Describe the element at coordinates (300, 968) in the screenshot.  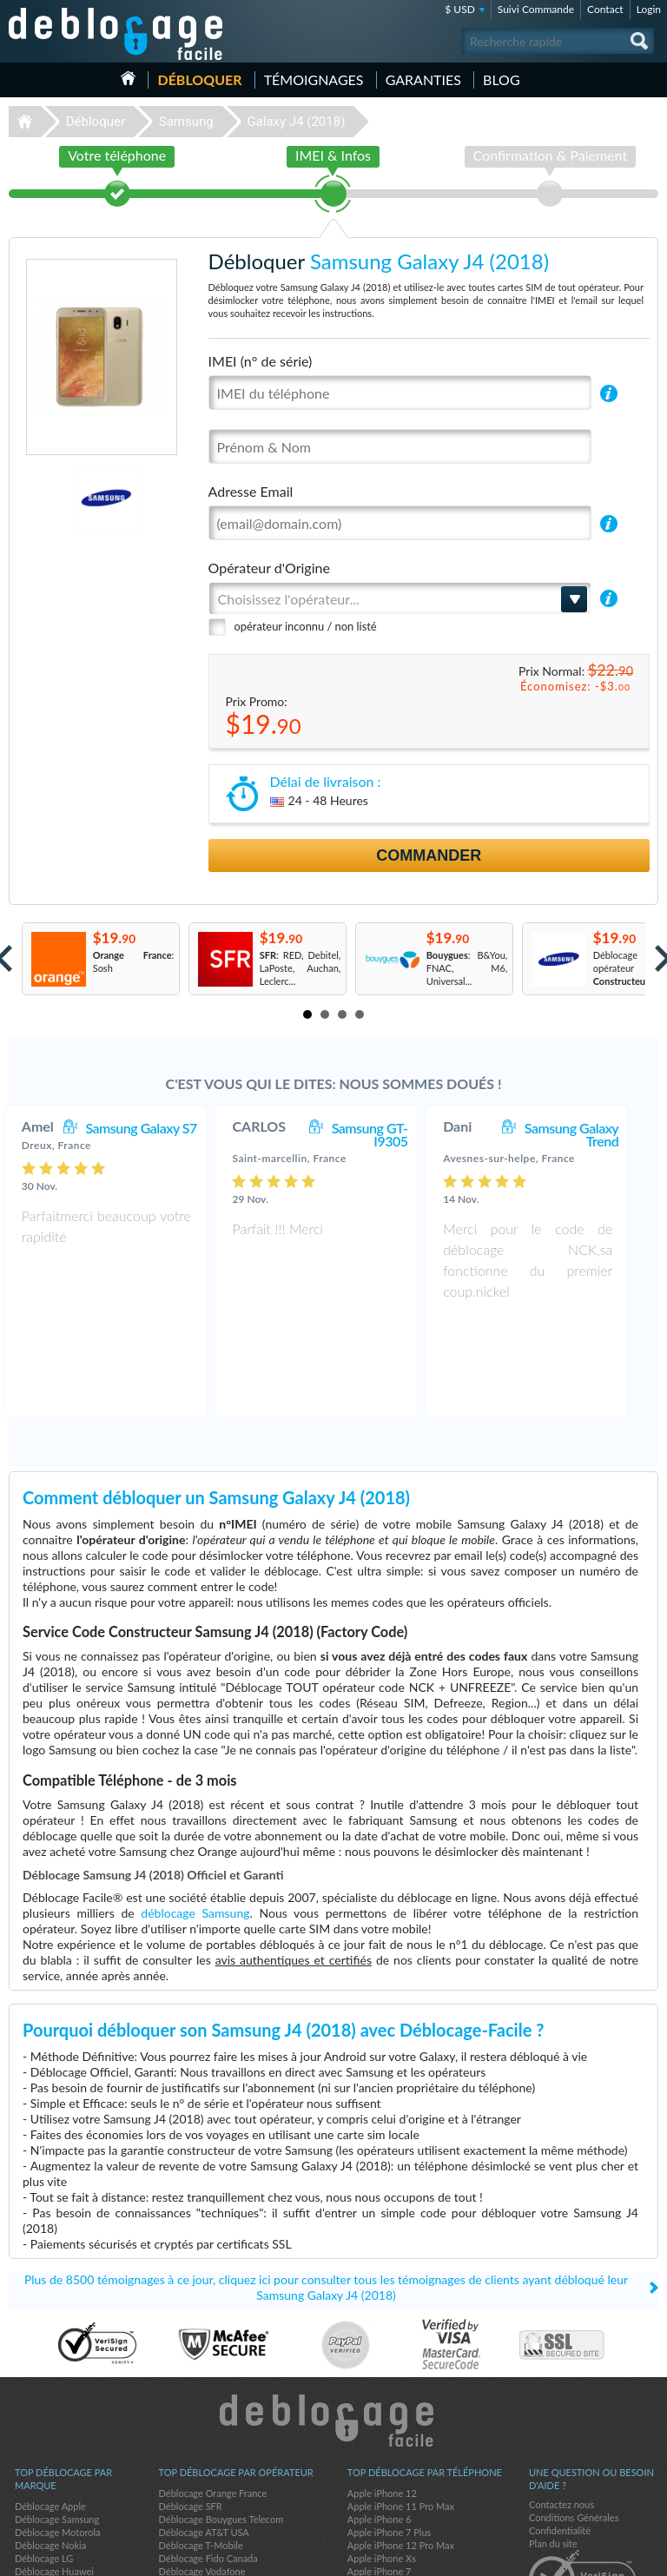
I see `: RED, Debitel, LaPoste, Auchan, Leclerc...` at that location.